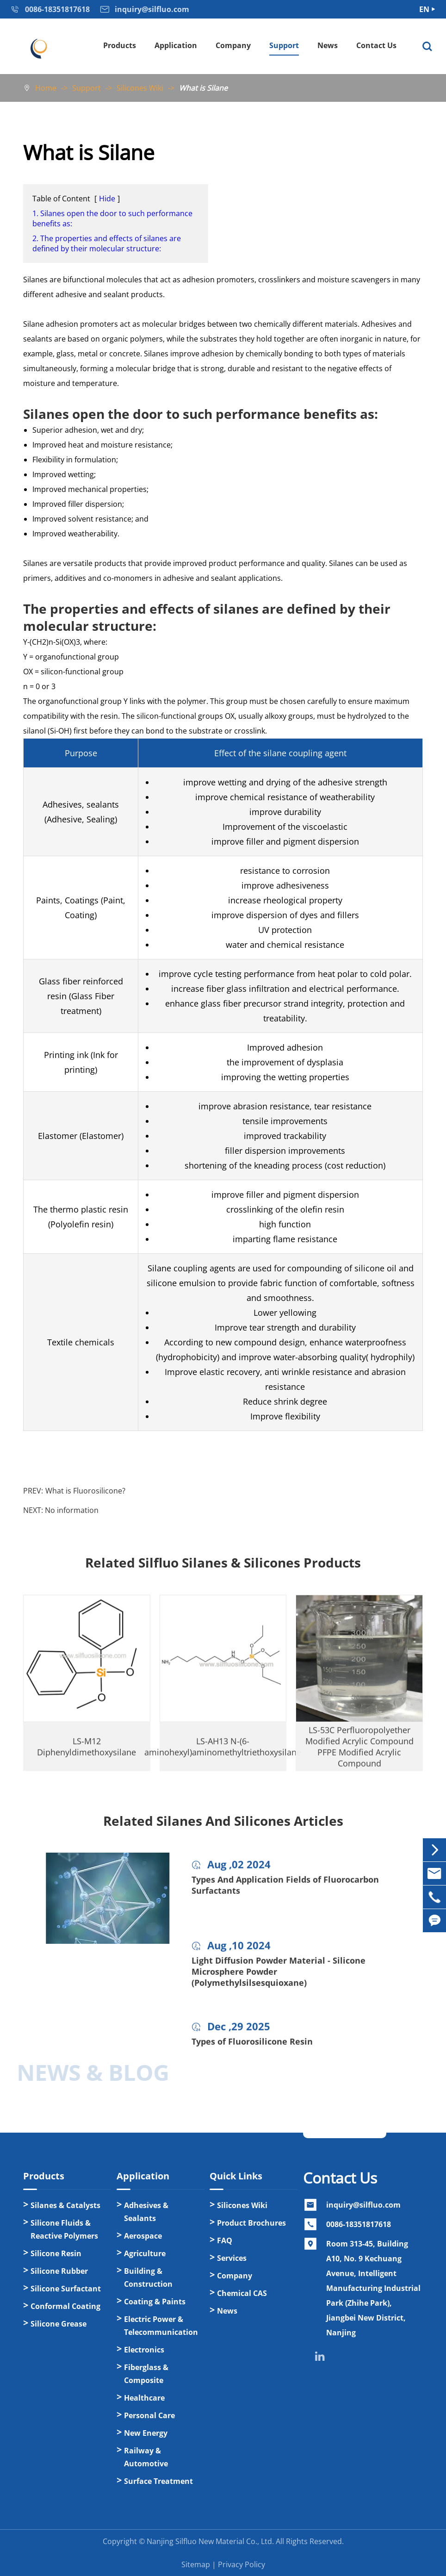 This screenshot has width=446, height=2576. I want to click on Railway & Automotive, so click(146, 2457).